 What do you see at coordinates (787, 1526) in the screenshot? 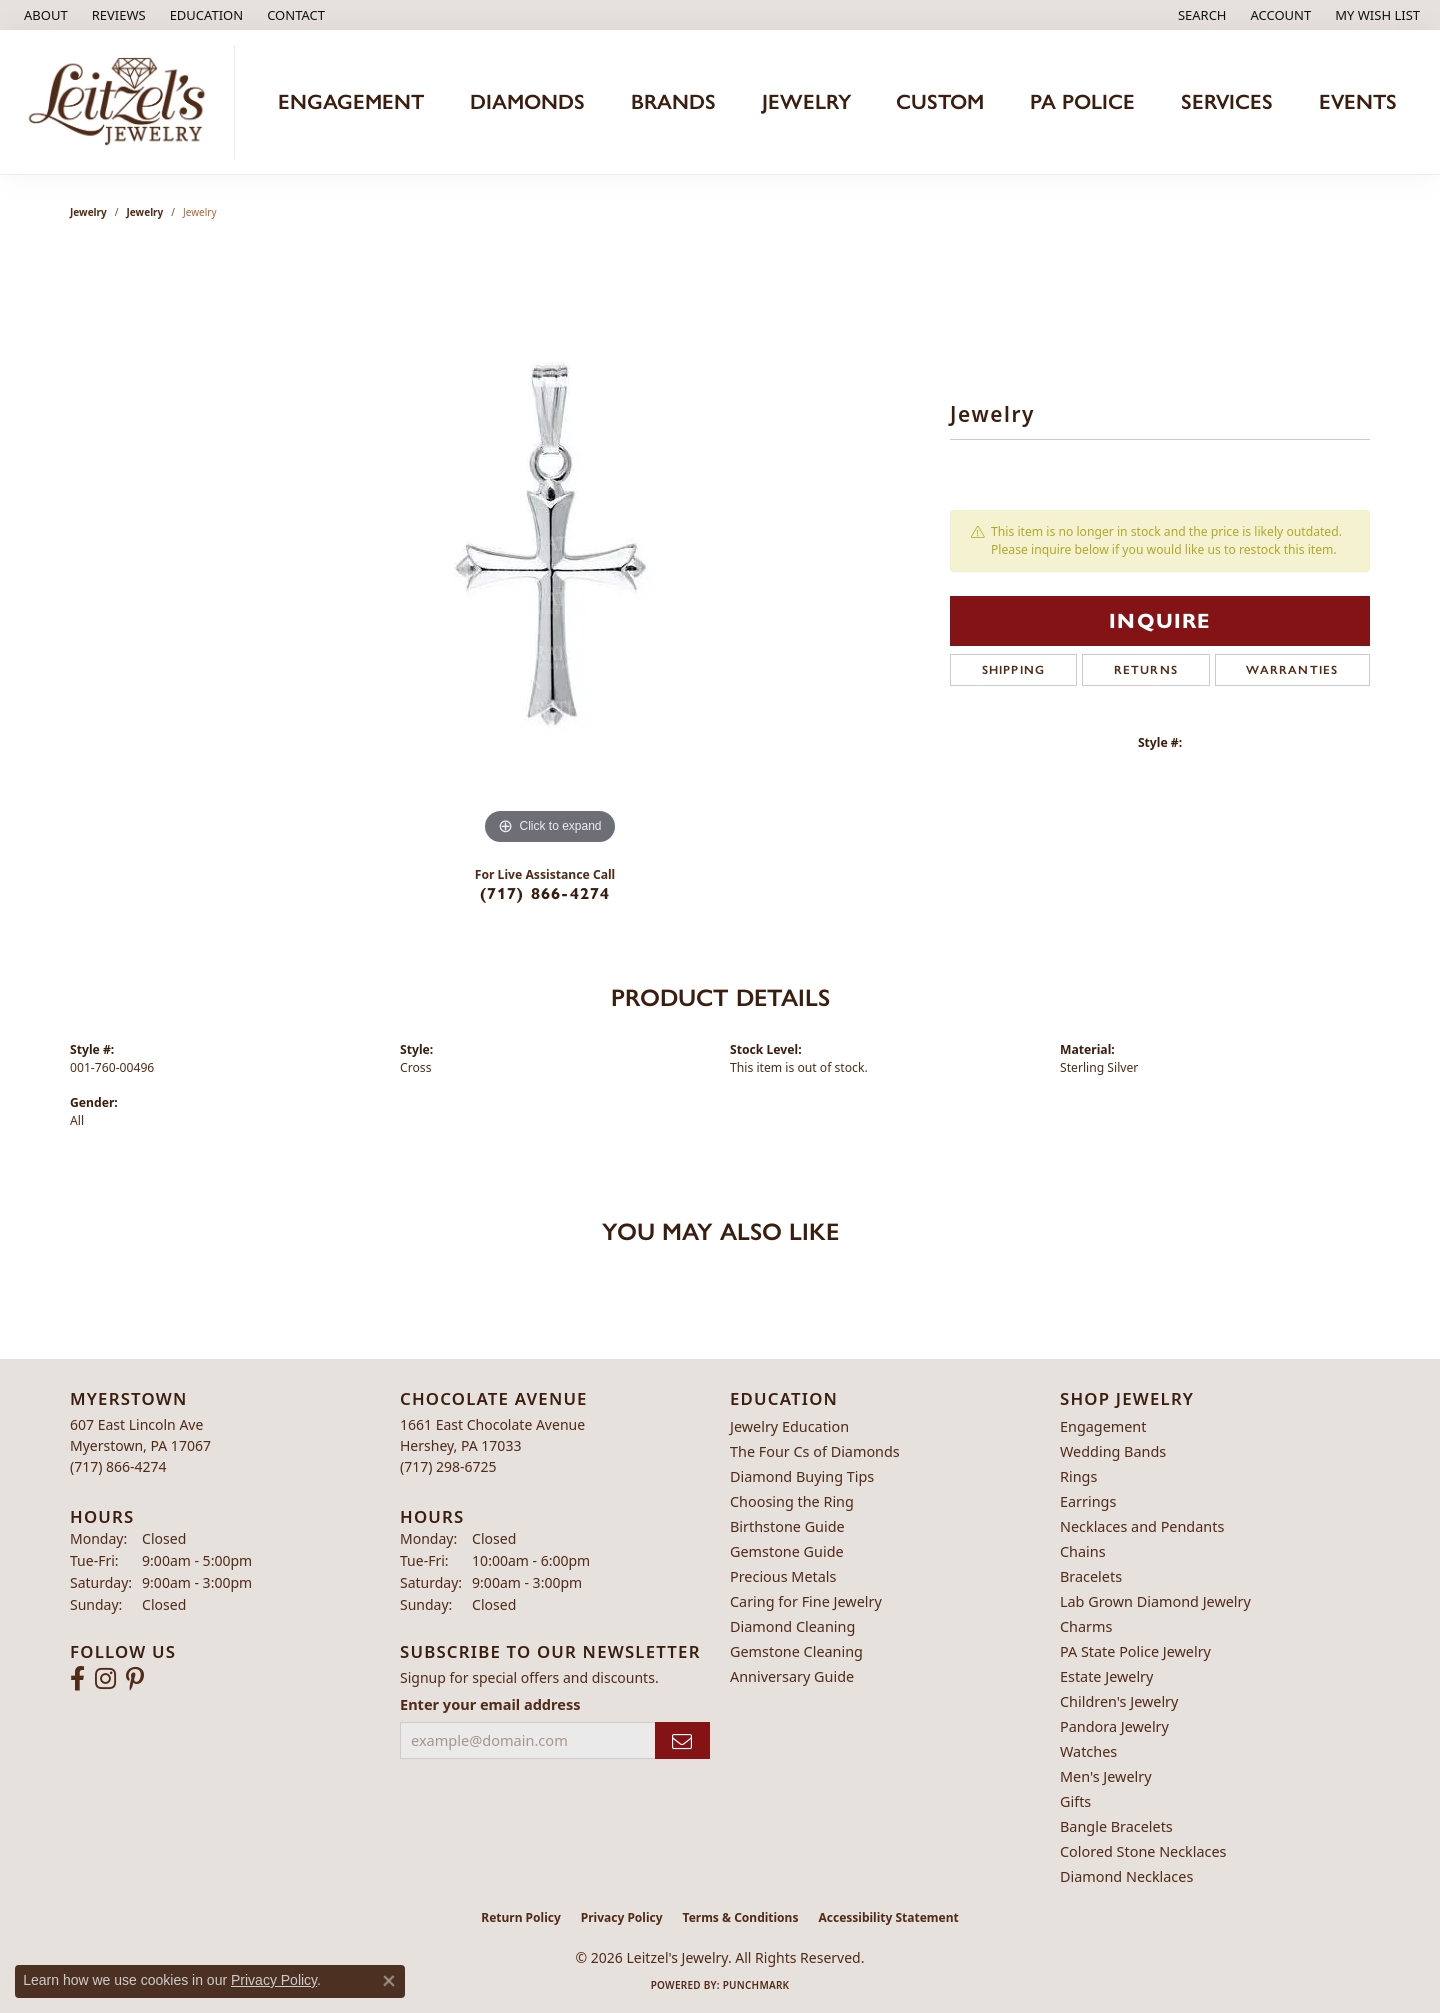
I see `Birthstone Guide` at bounding box center [787, 1526].